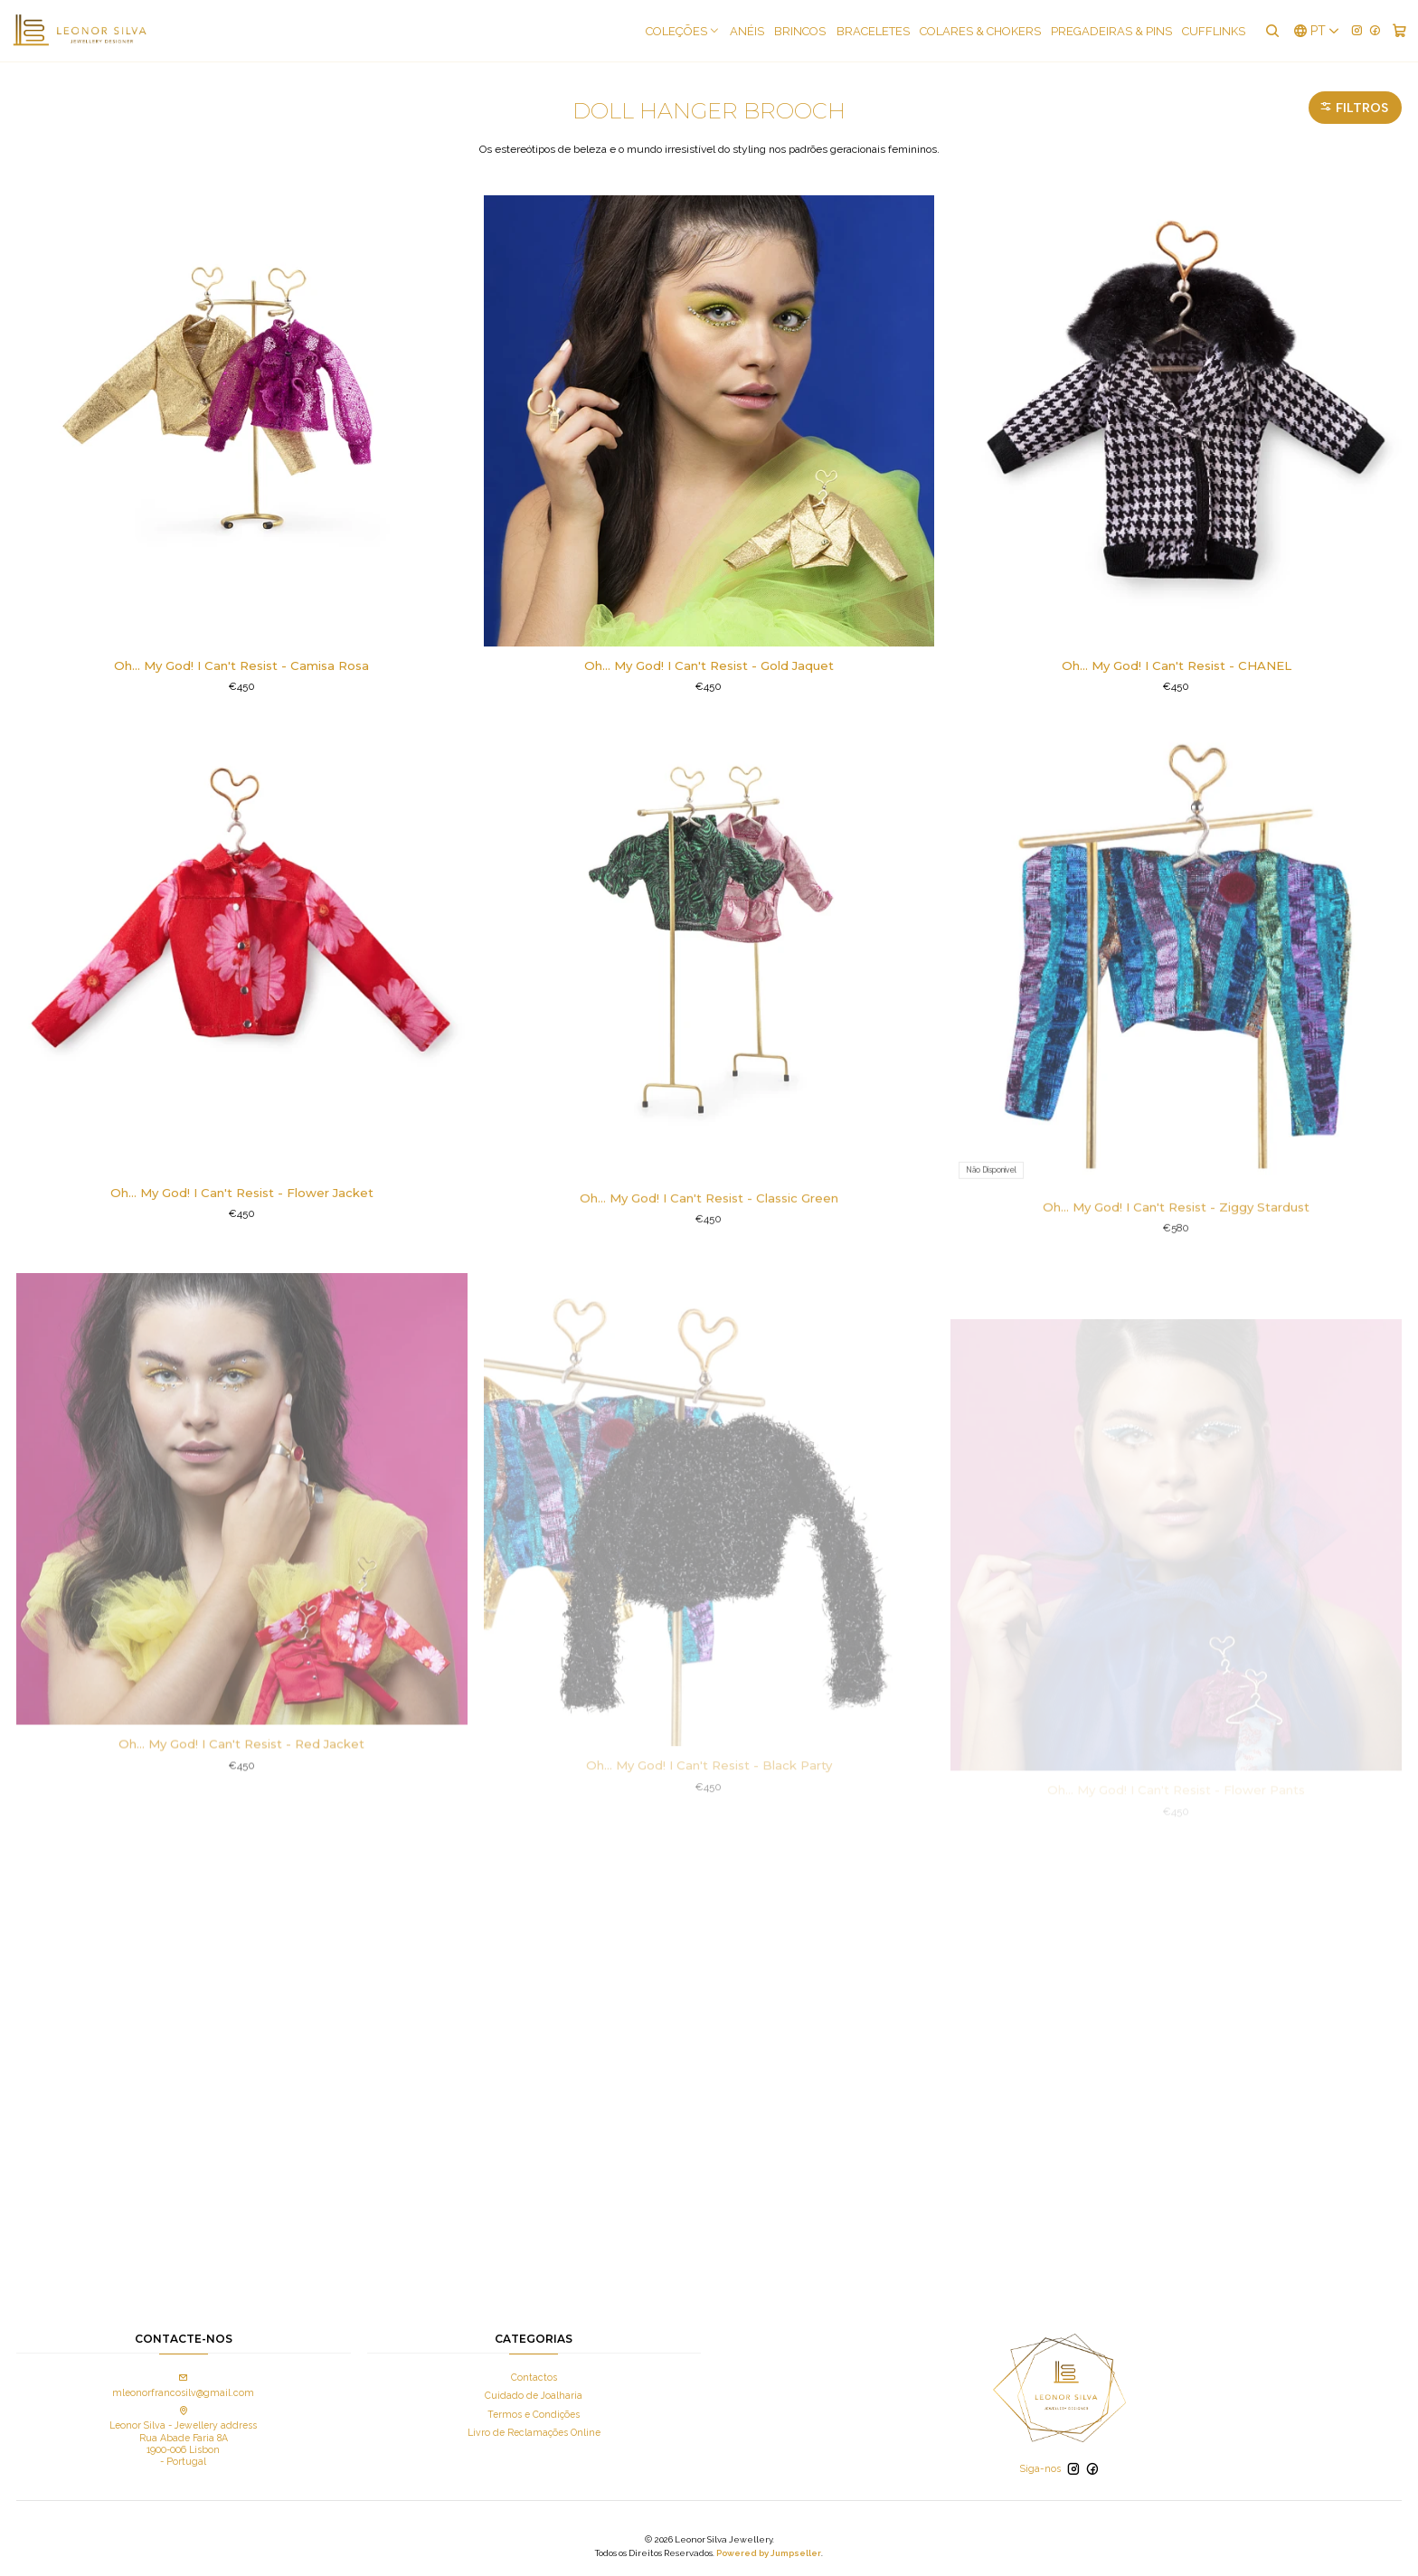  Describe the element at coordinates (1316, 30) in the screenshot. I see `[Idiomas]` at that location.